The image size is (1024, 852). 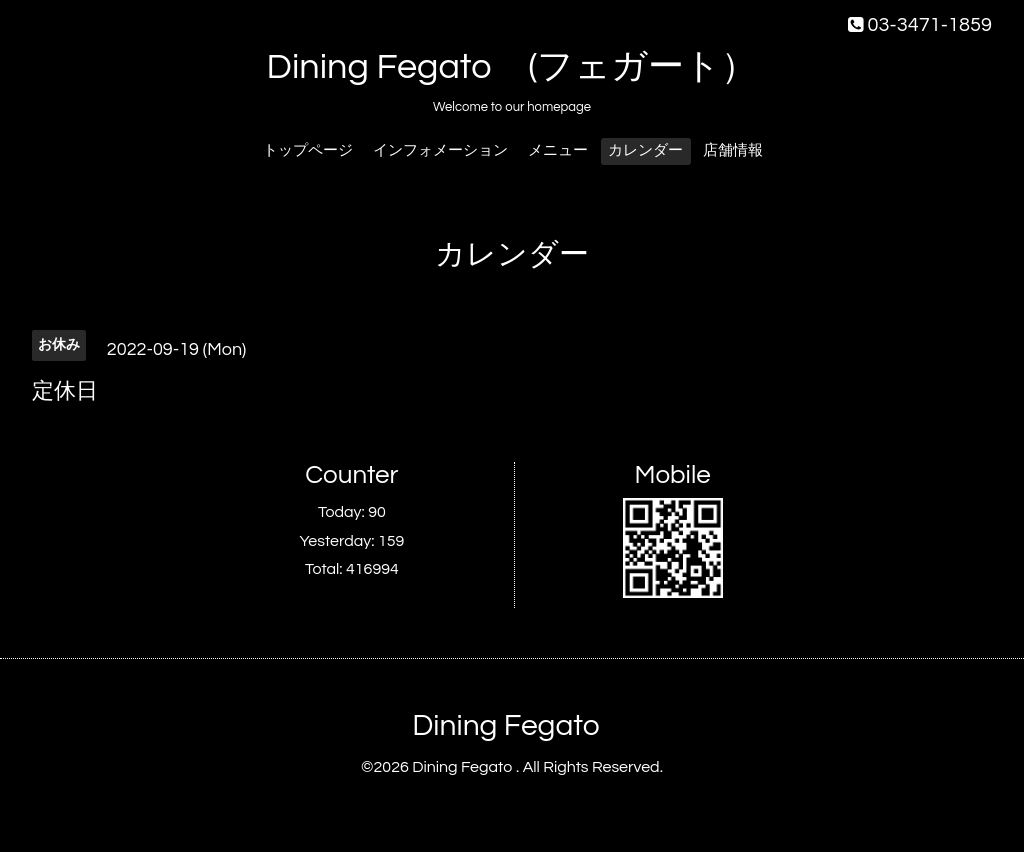 I want to click on Dining Fegato (フェガート）, so click(x=512, y=67).